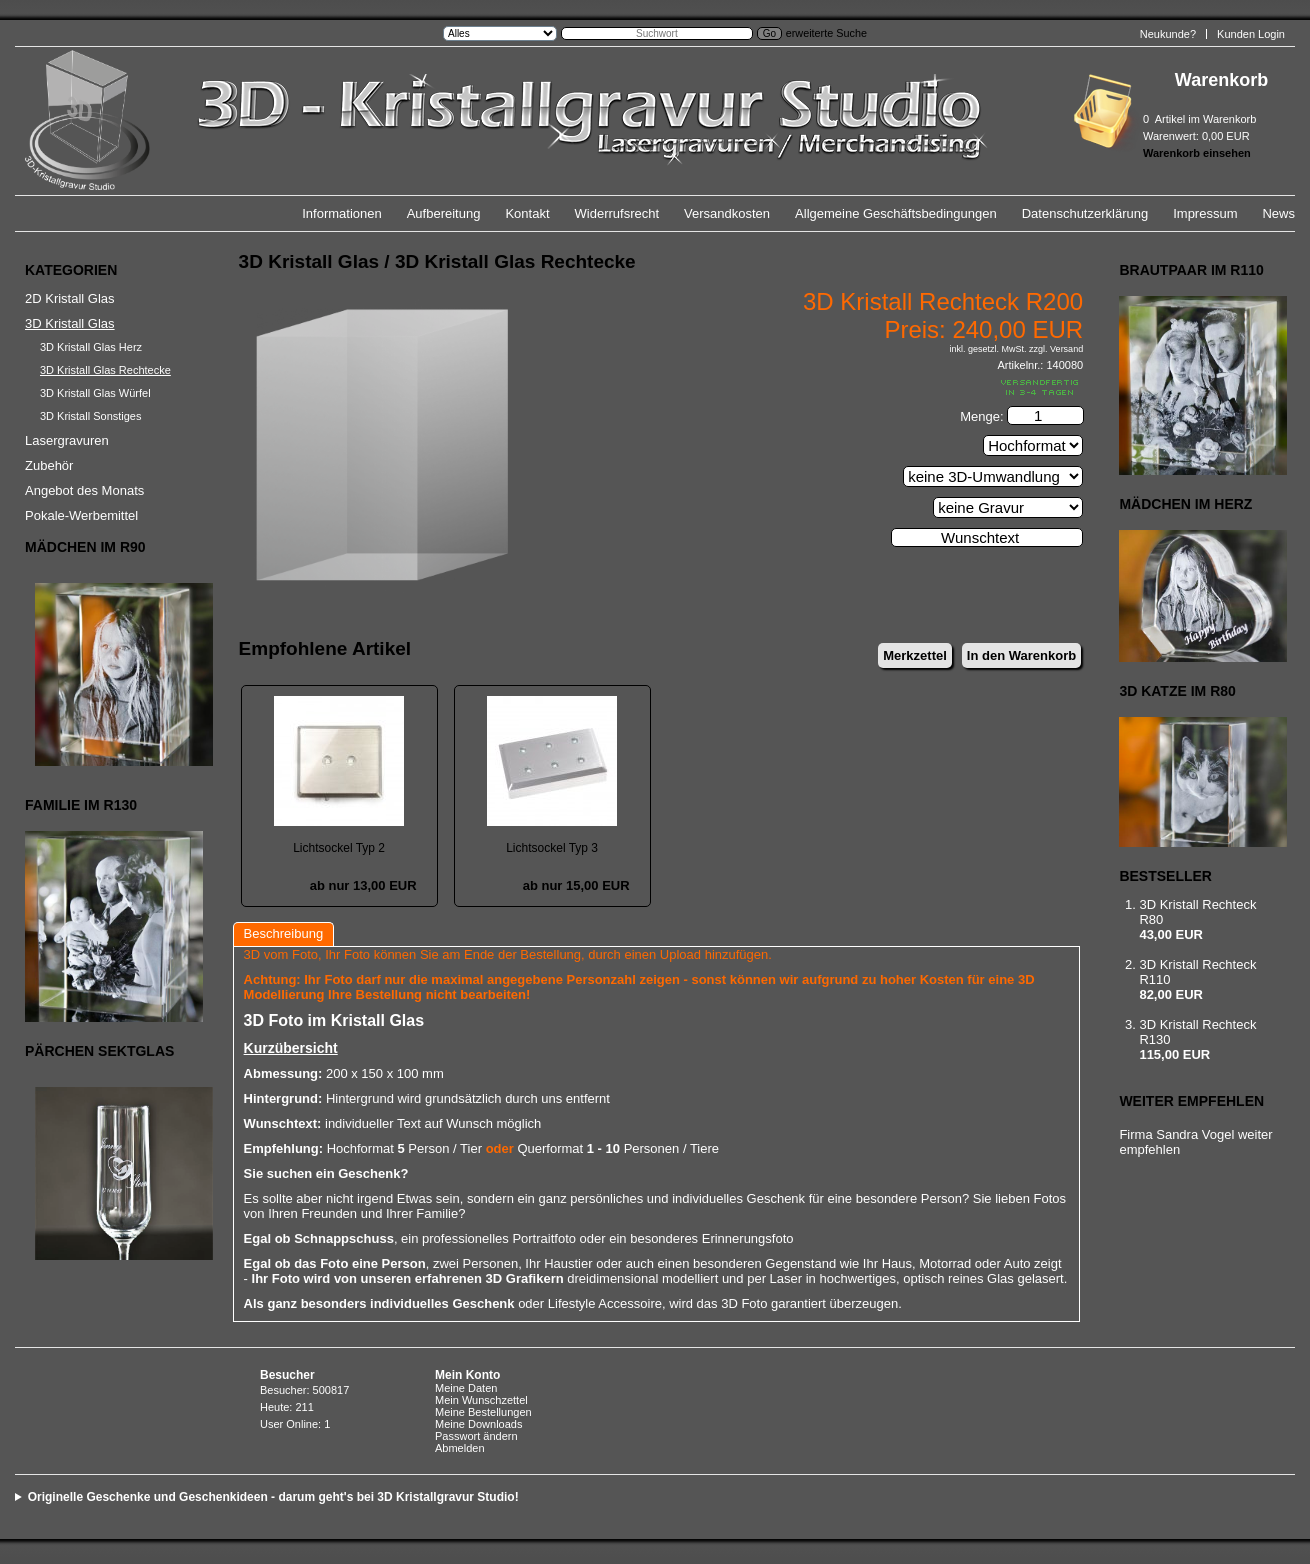 This screenshot has height=1564, width=1310. Describe the element at coordinates (460, 1448) in the screenshot. I see `Abmelden` at that location.